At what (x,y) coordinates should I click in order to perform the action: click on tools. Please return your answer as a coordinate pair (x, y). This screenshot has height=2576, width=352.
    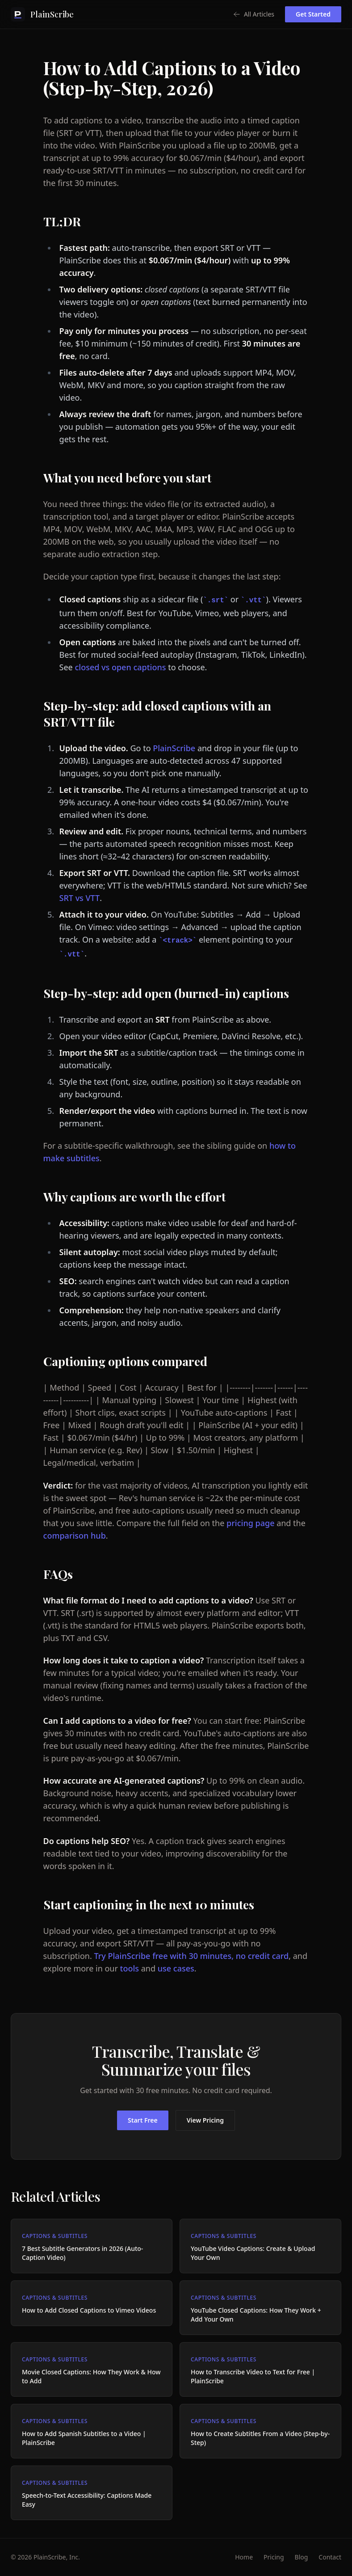
    Looking at the image, I should click on (129, 1968).